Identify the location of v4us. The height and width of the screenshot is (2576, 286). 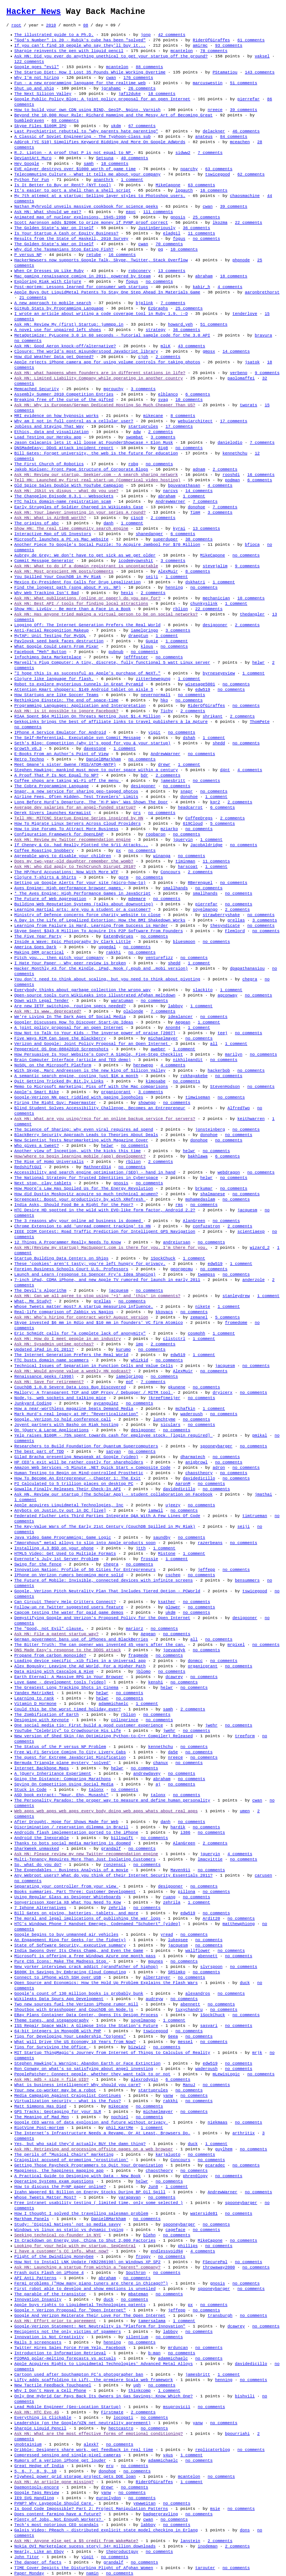
(168, 2455).